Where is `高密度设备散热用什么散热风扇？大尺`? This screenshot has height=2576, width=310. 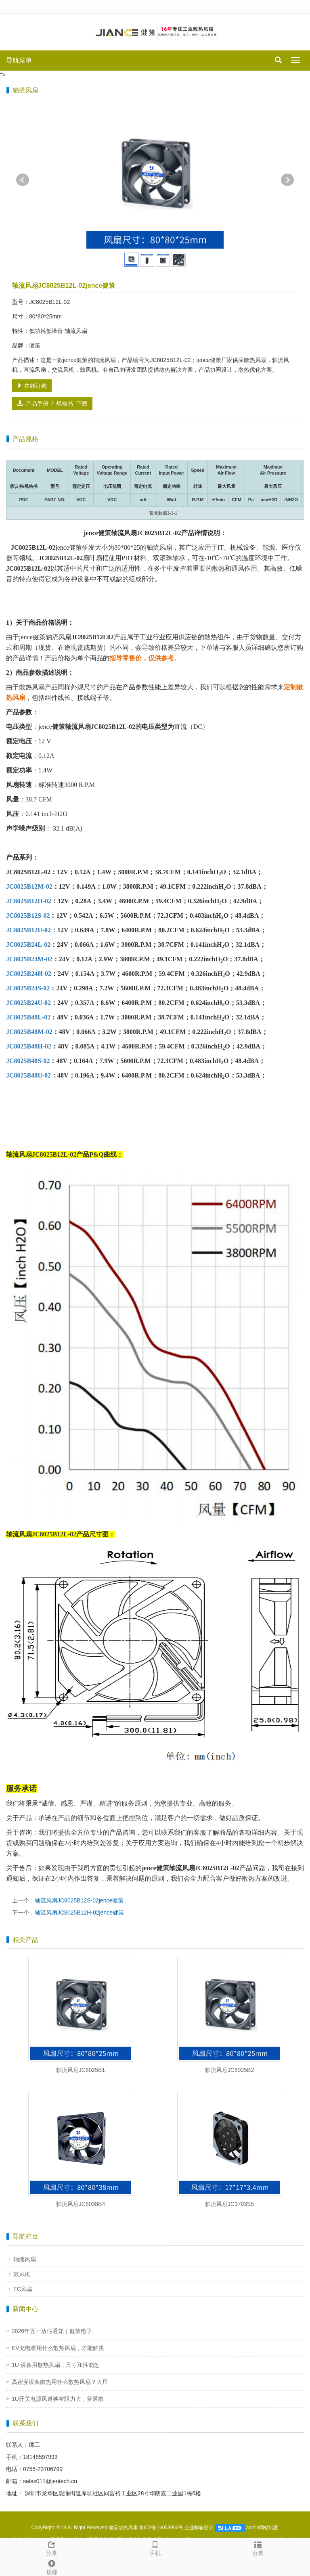
高密度设备散热用什么散热风扇？大尺 is located at coordinates (60, 2382).